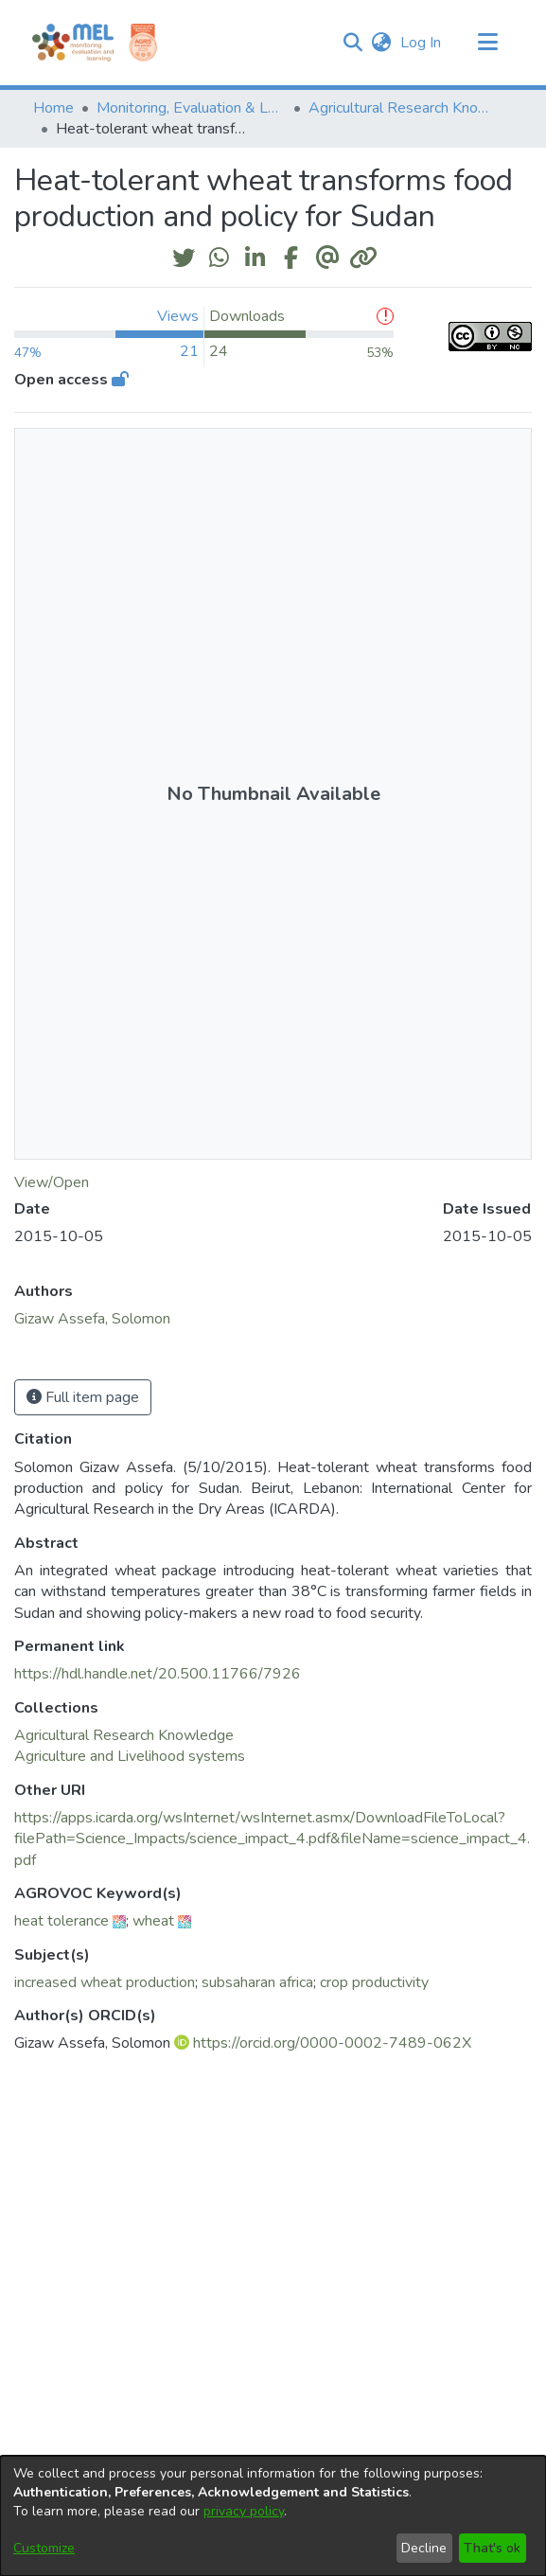 The width and height of the screenshot is (546, 2576). I want to click on wheat, so click(153, 1920).